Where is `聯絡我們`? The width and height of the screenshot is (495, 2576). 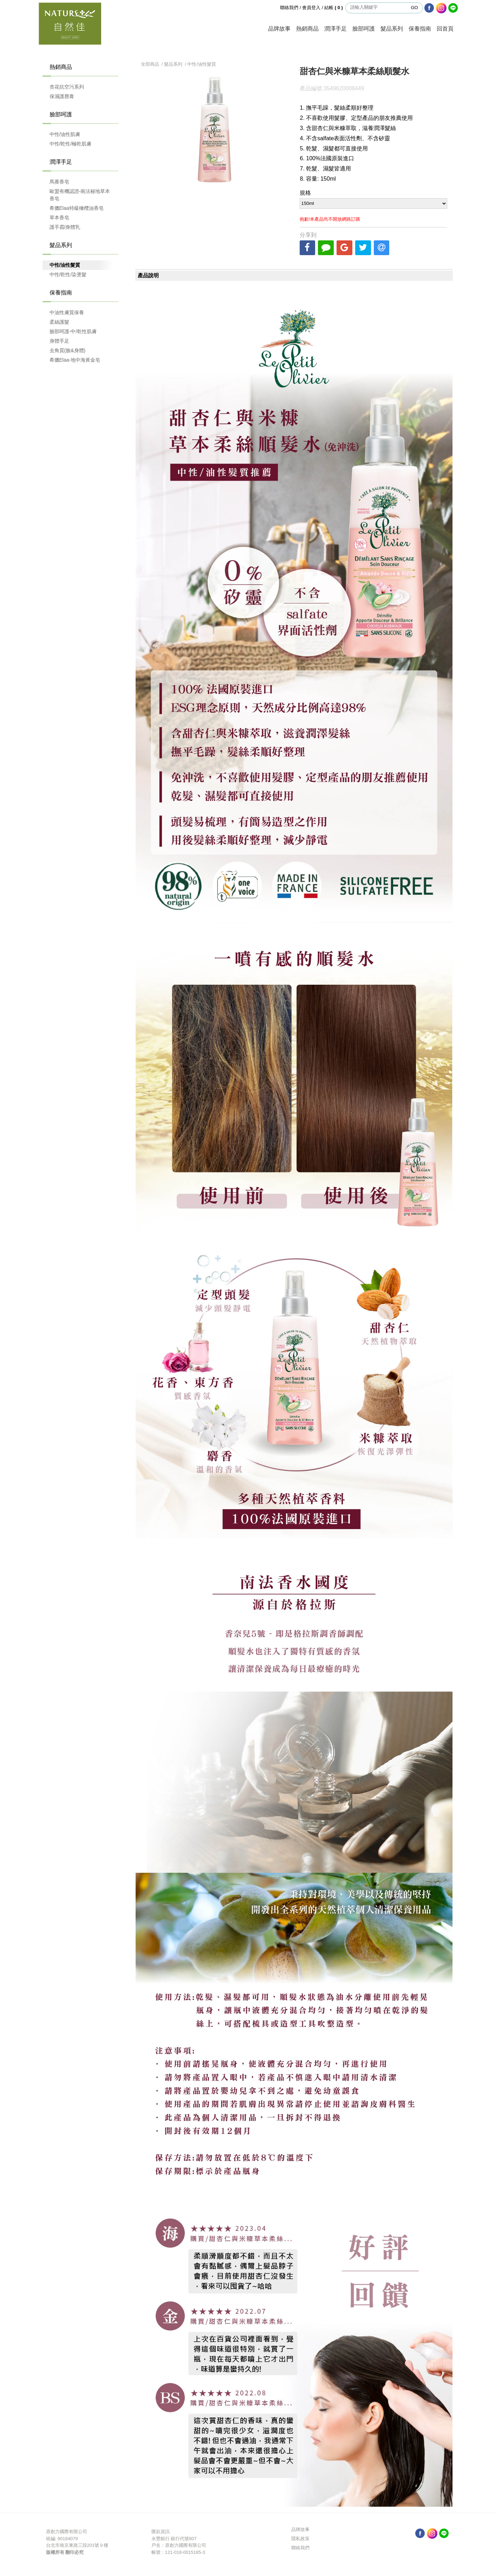
聯絡我們 is located at coordinates (289, 7).